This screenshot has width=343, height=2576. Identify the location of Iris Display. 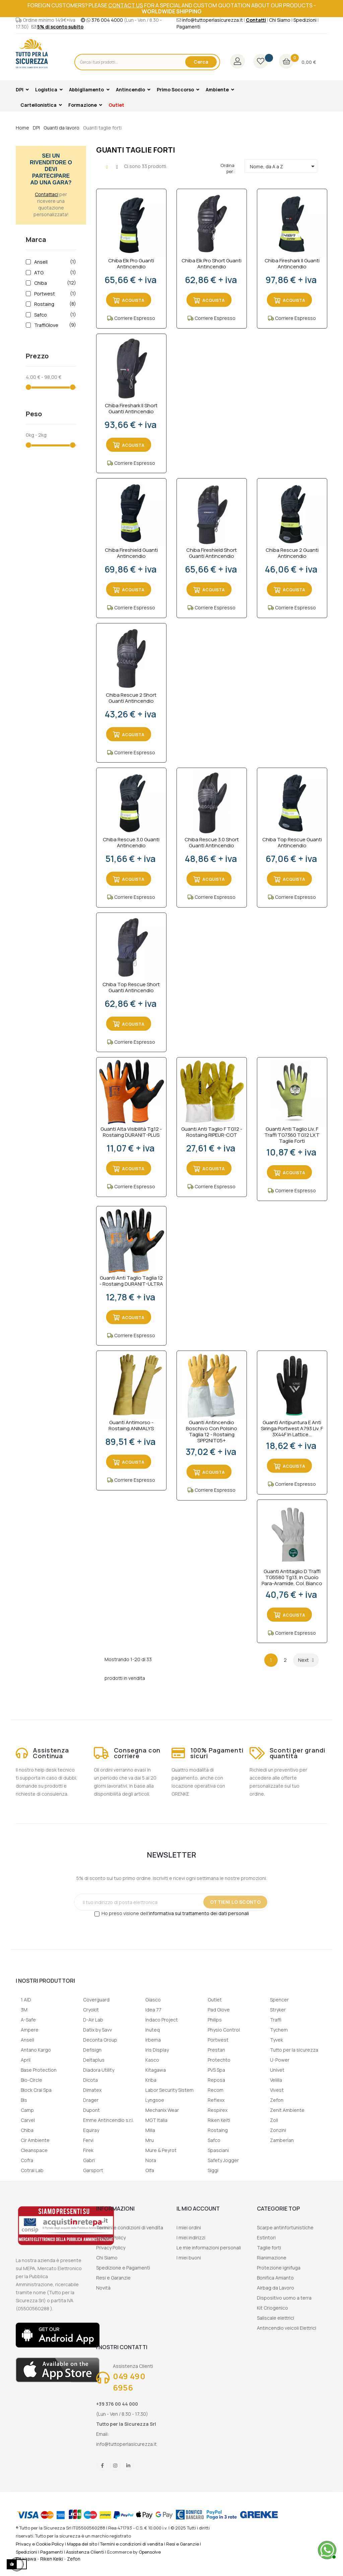
(157, 2050).